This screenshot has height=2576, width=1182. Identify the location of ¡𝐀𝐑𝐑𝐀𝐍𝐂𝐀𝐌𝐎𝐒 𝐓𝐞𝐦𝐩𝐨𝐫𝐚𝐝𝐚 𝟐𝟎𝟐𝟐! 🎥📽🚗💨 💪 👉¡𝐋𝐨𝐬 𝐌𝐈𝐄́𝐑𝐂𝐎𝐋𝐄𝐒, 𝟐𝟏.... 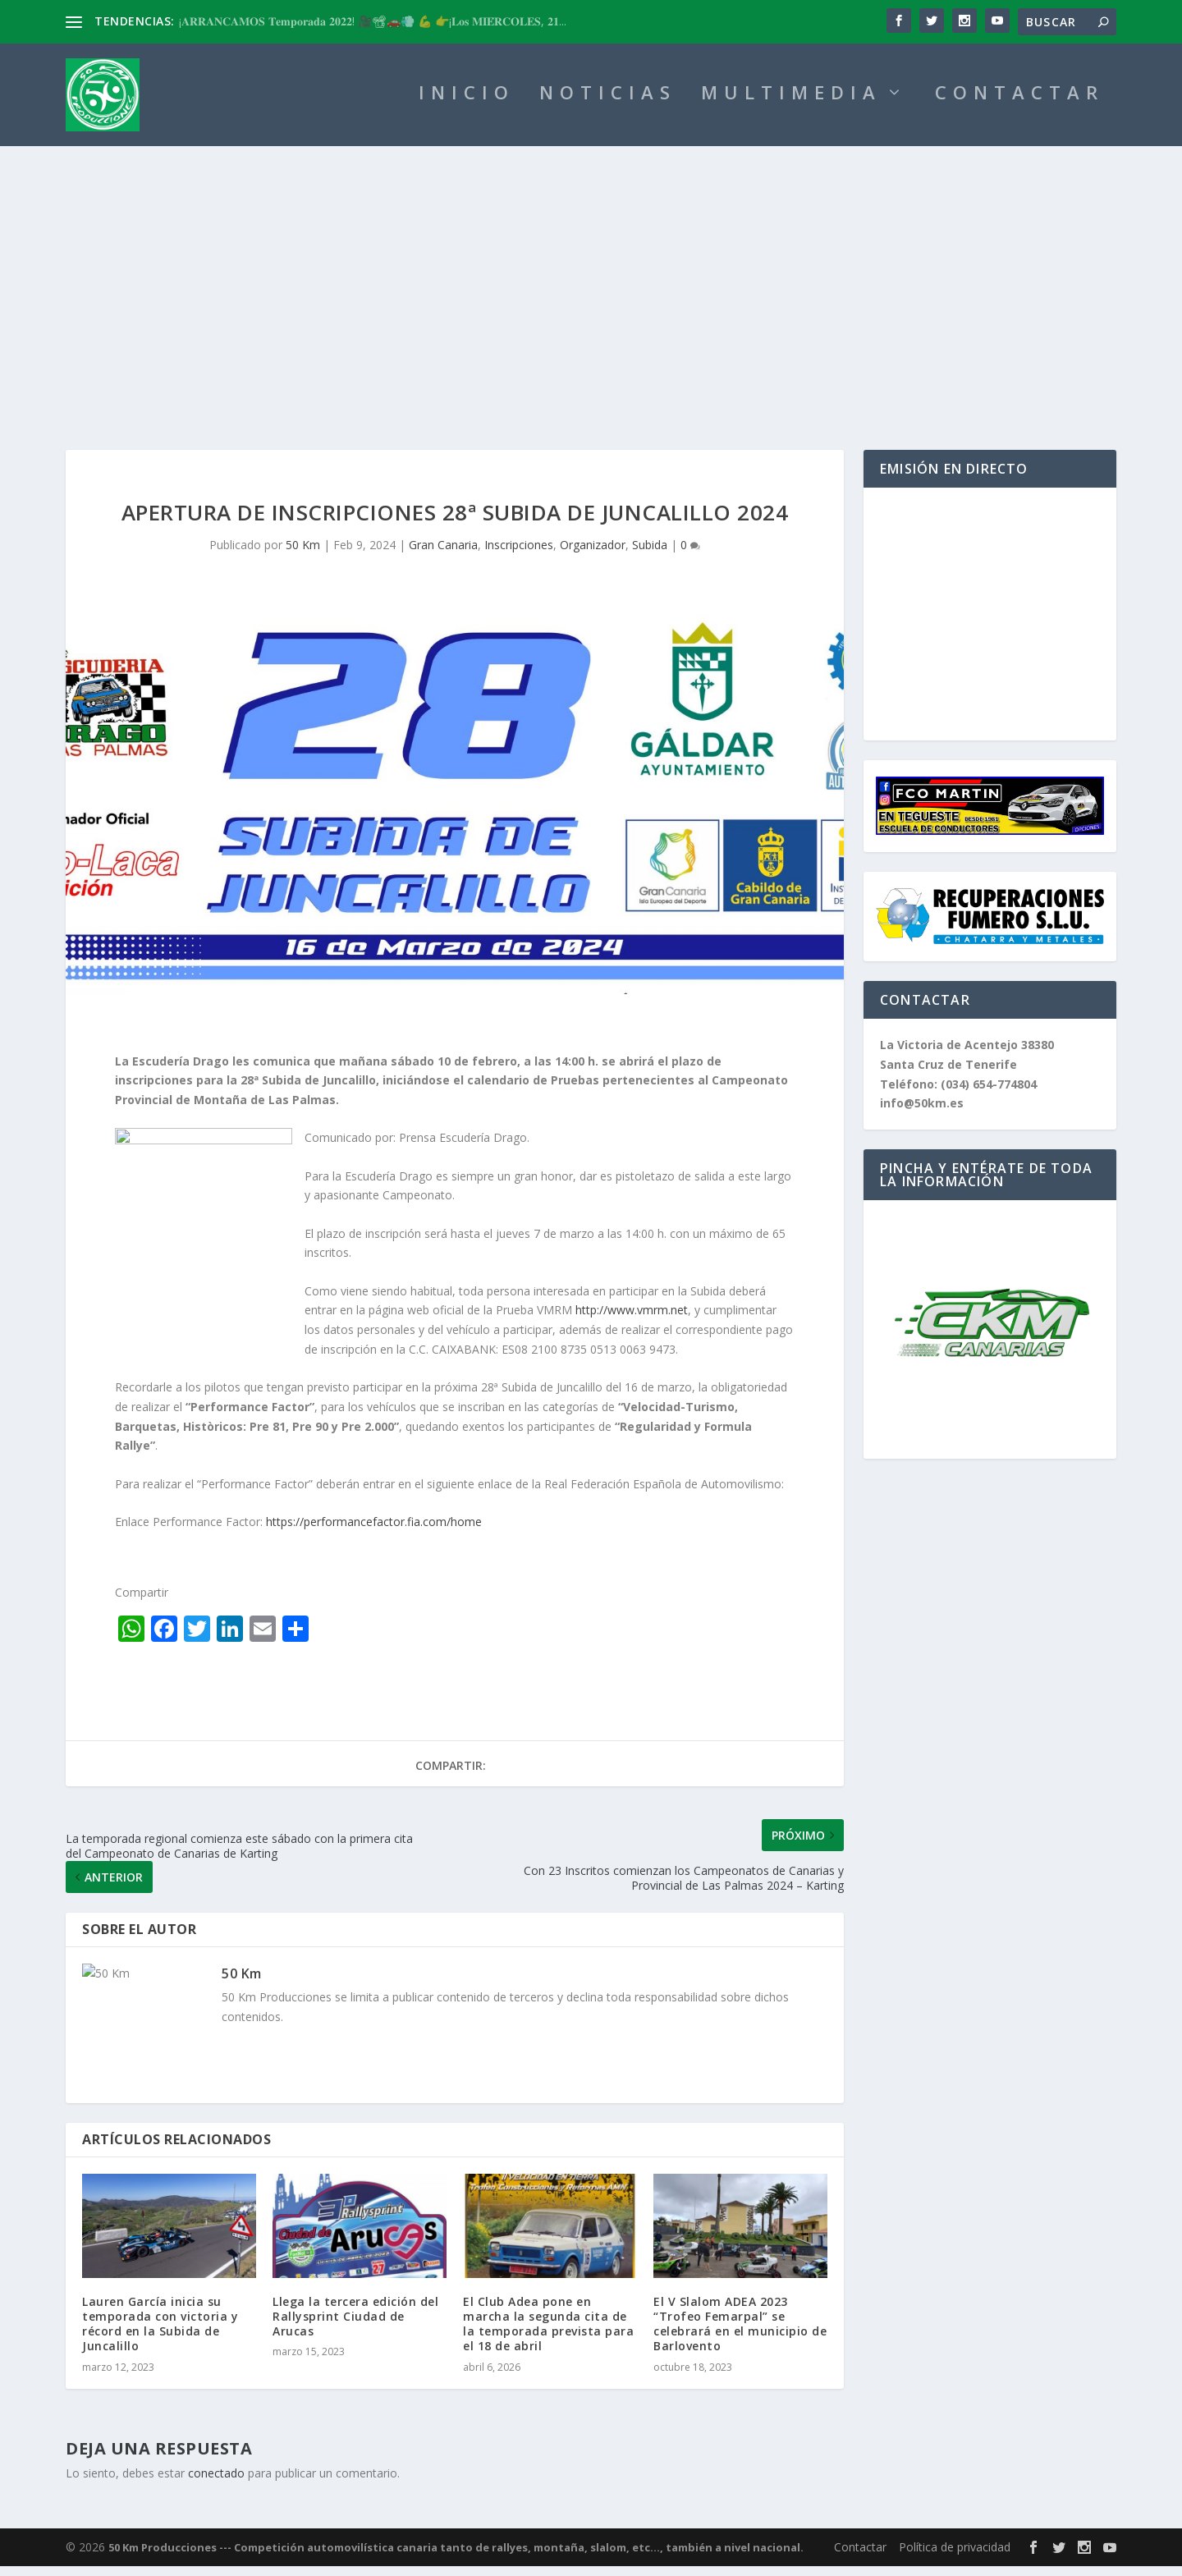
(372, 21).